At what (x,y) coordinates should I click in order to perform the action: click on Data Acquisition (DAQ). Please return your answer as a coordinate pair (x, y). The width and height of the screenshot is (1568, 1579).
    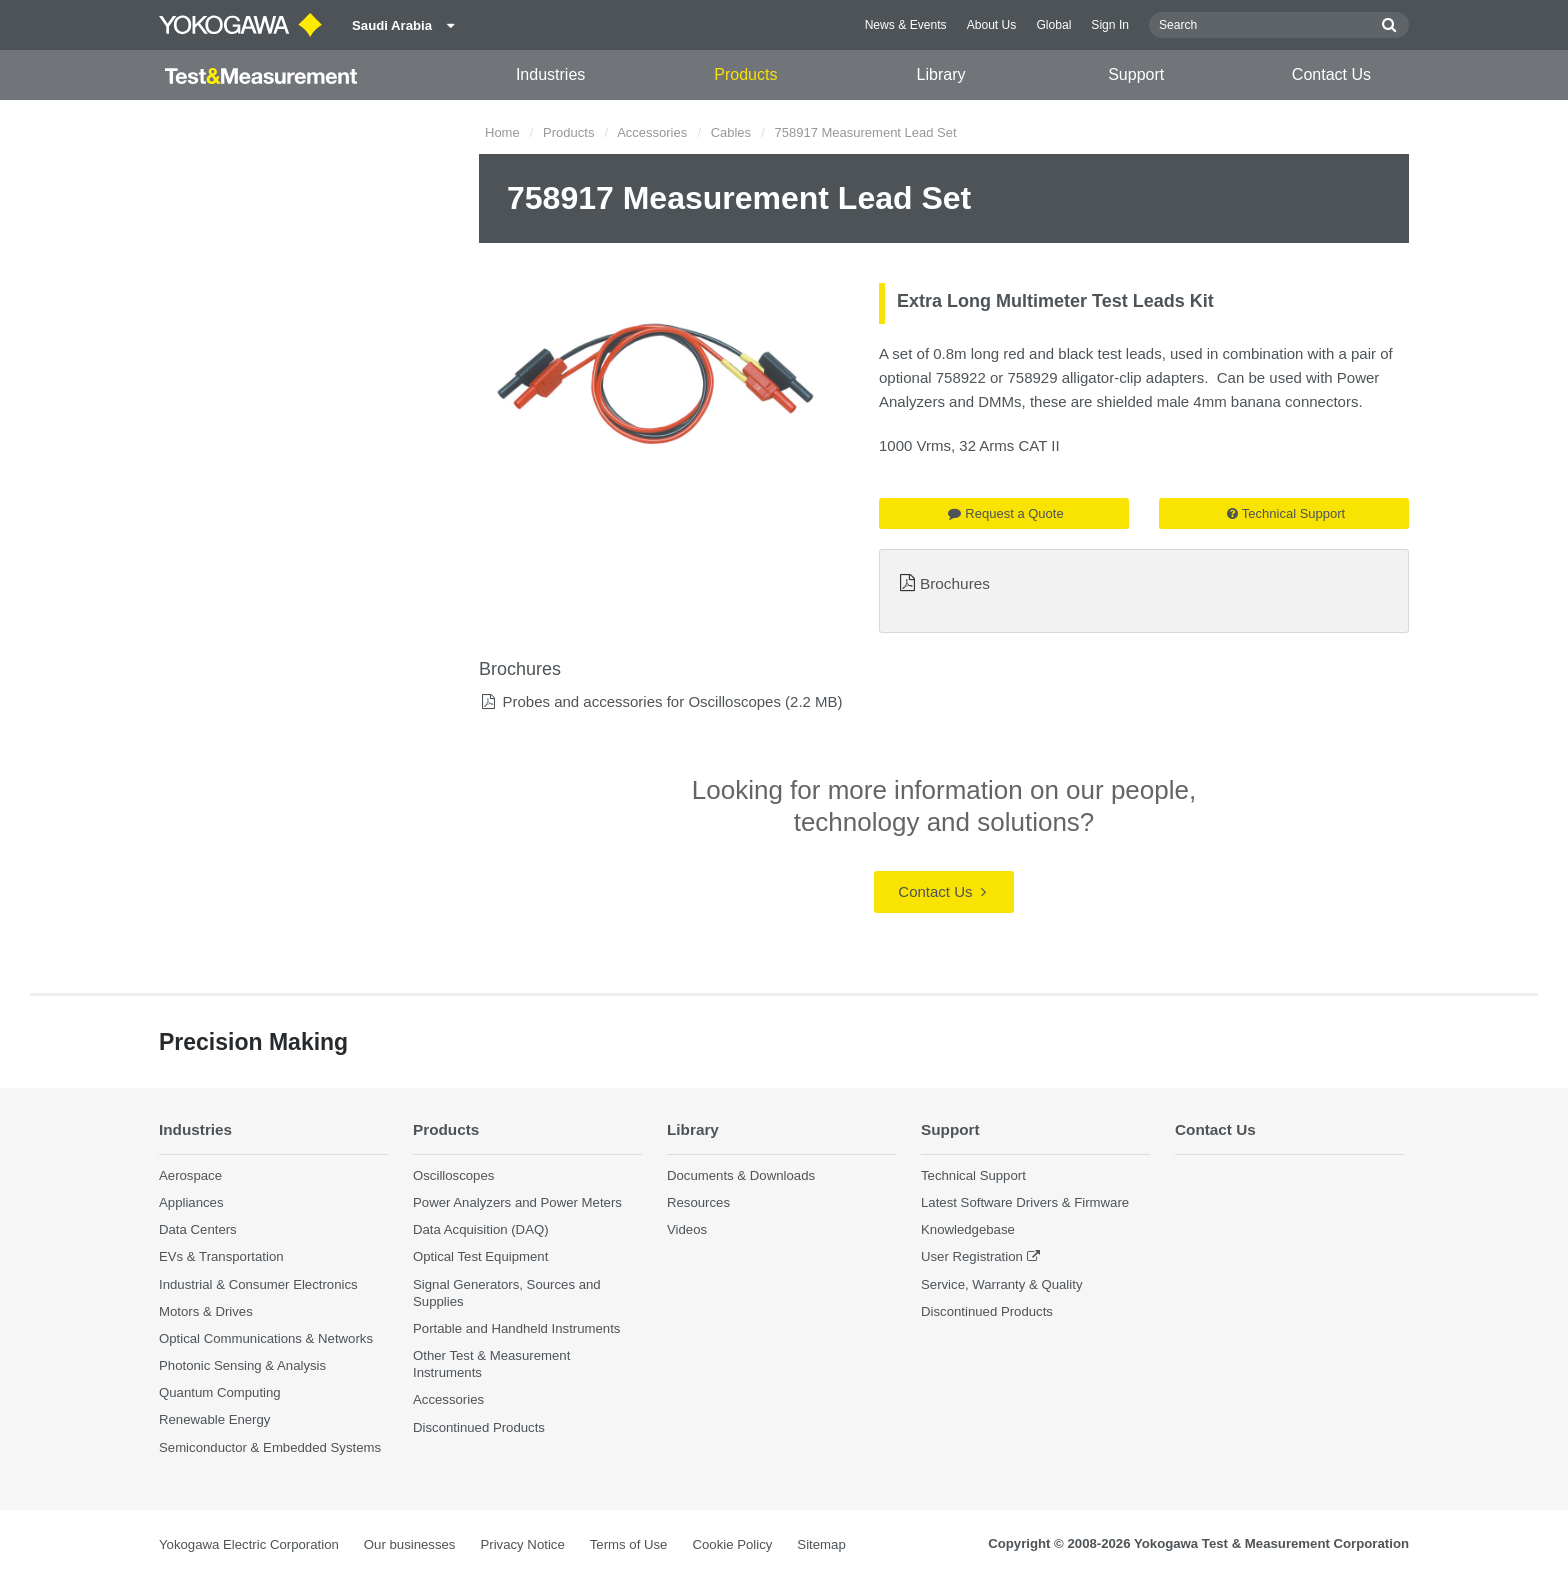
    Looking at the image, I should click on (481, 1229).